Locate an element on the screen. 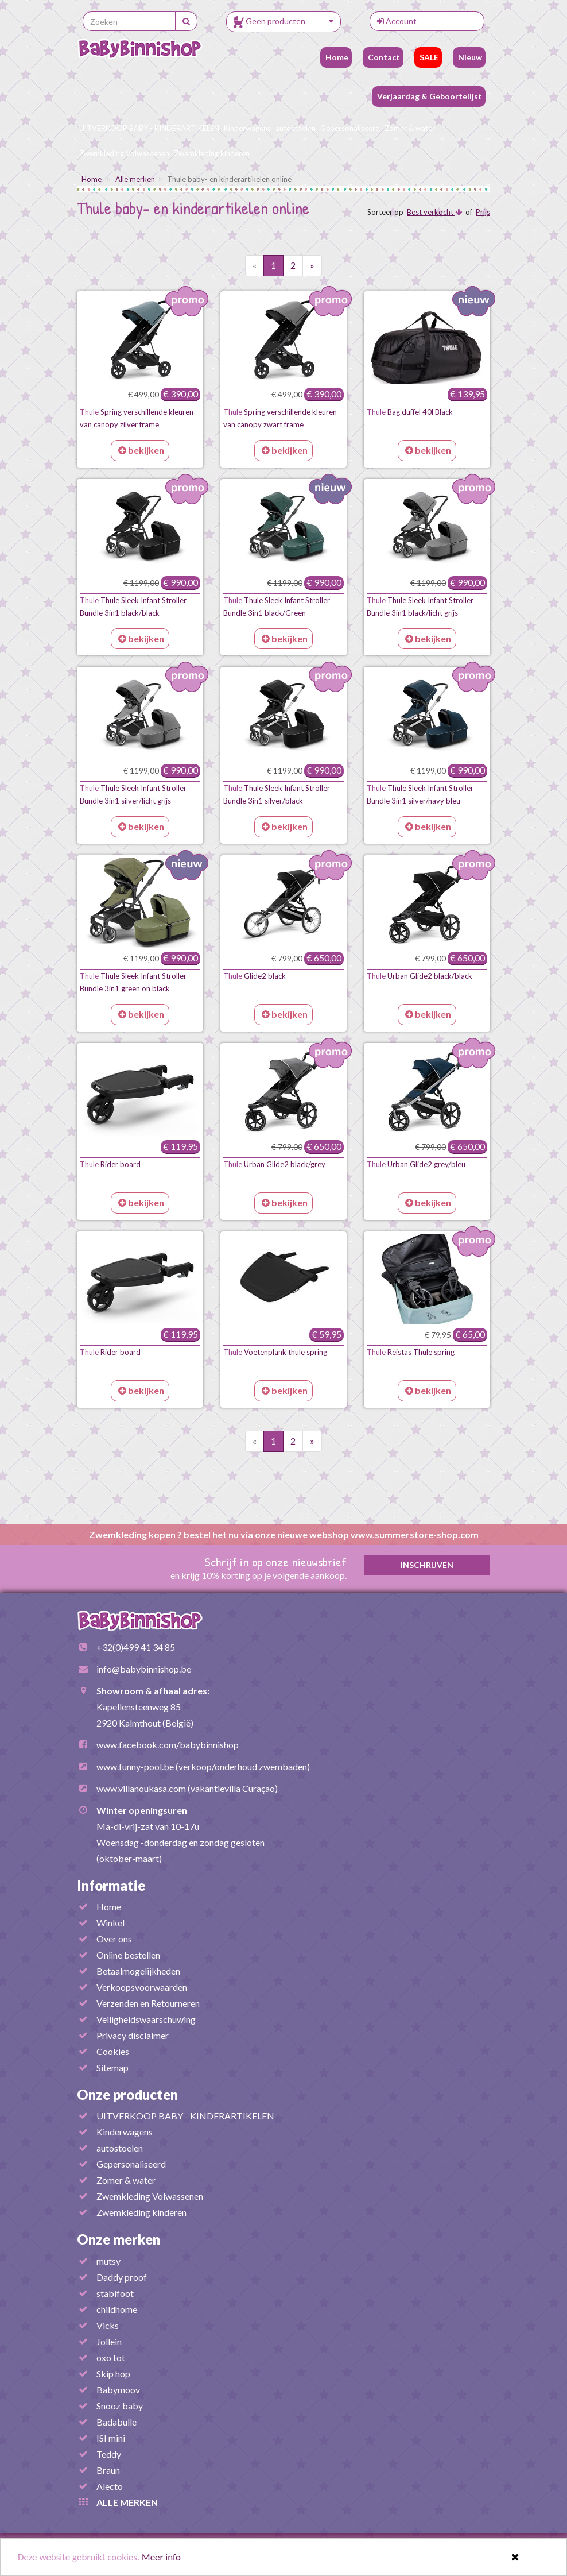 Image resolution: width=567 pixels, height=2576 pixels. Meer info is located at coordinates (161, 2558).